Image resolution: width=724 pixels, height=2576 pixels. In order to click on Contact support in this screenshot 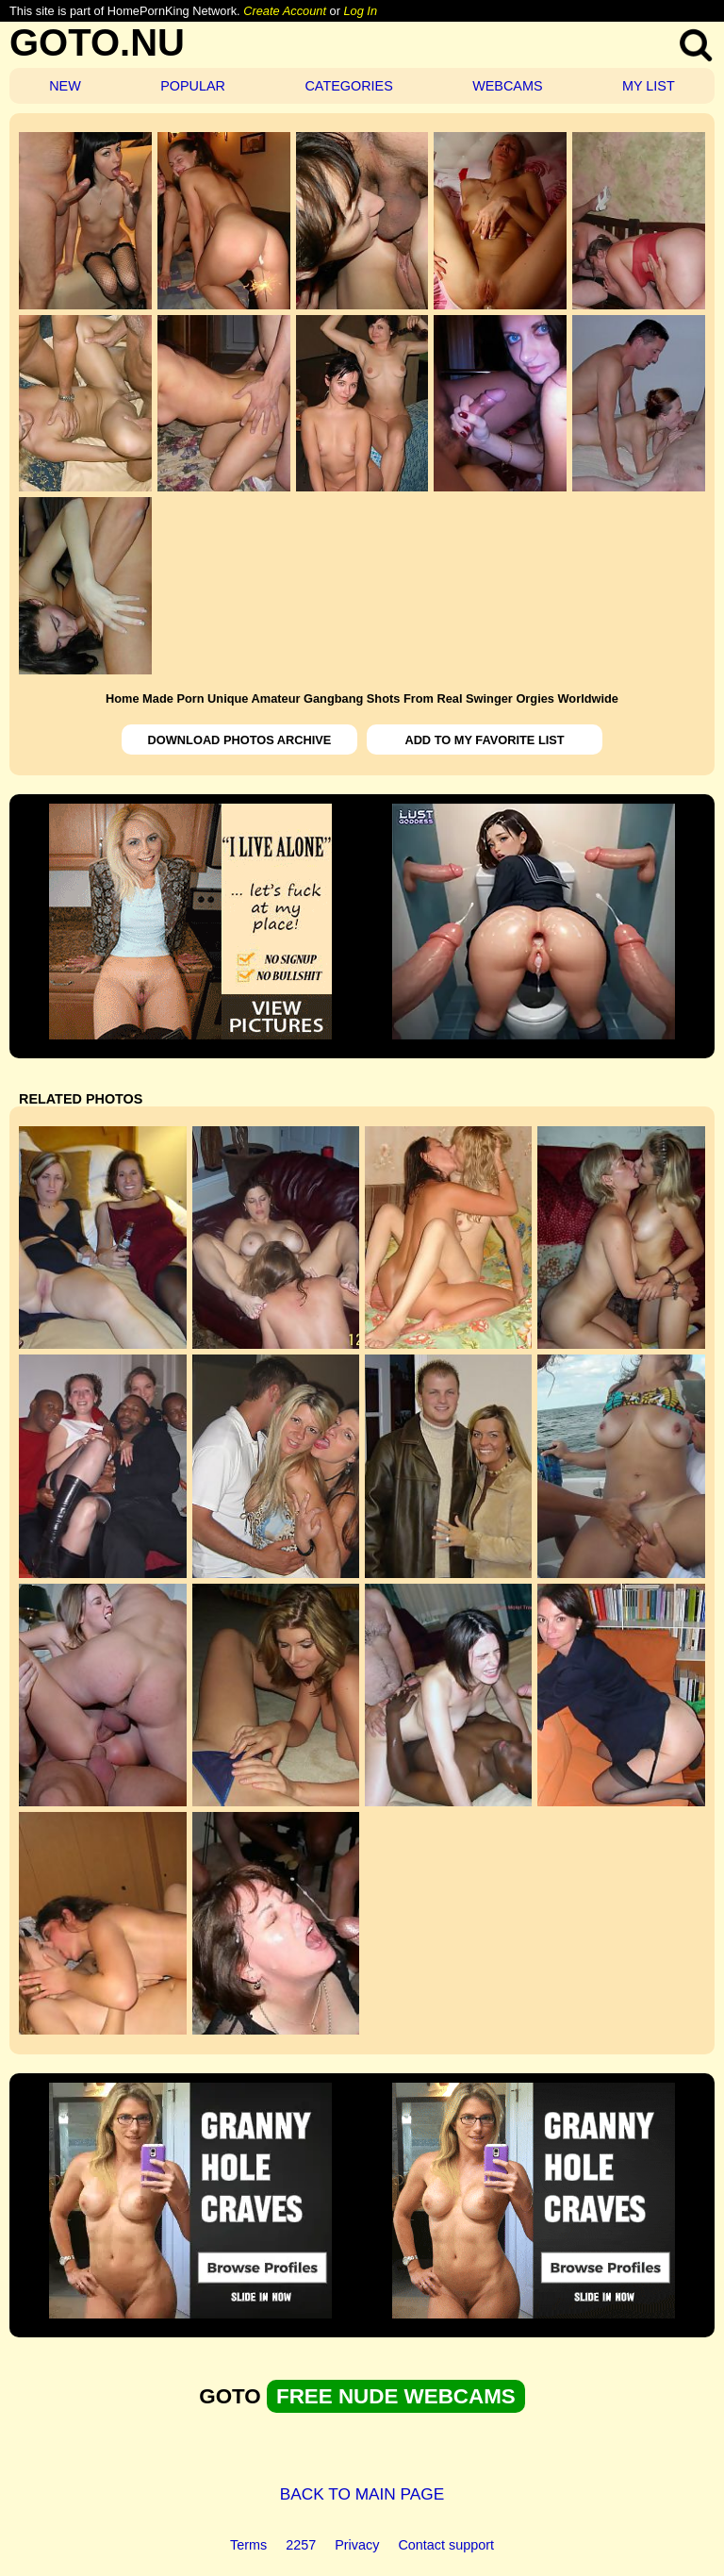, I will do `click(446, 2544)`.